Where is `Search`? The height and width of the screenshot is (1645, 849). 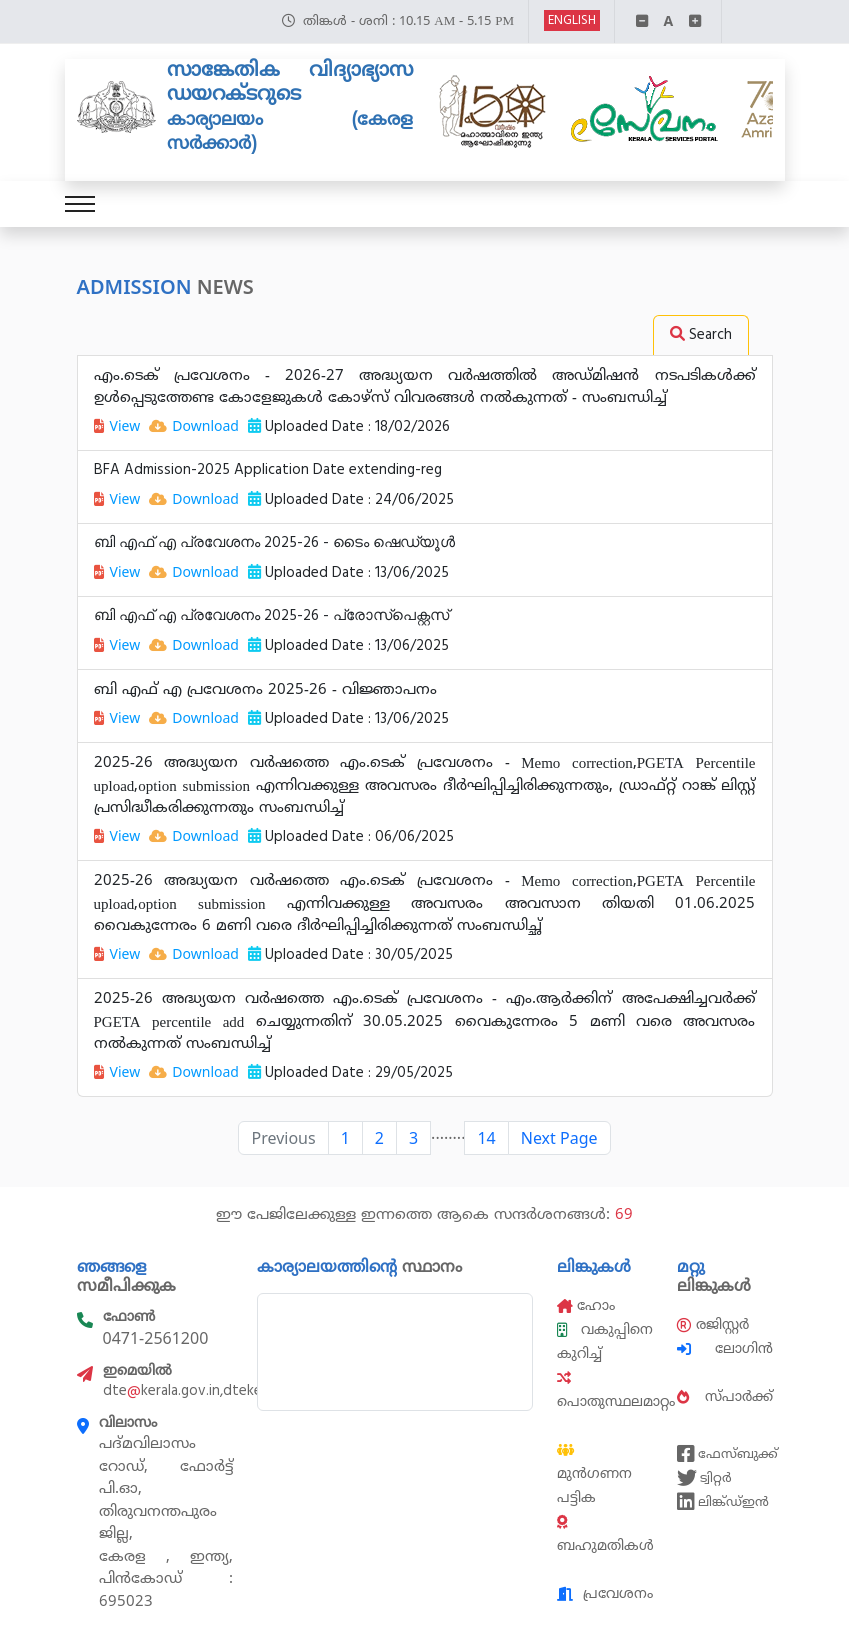
Search is located at coordinates (701, 335).